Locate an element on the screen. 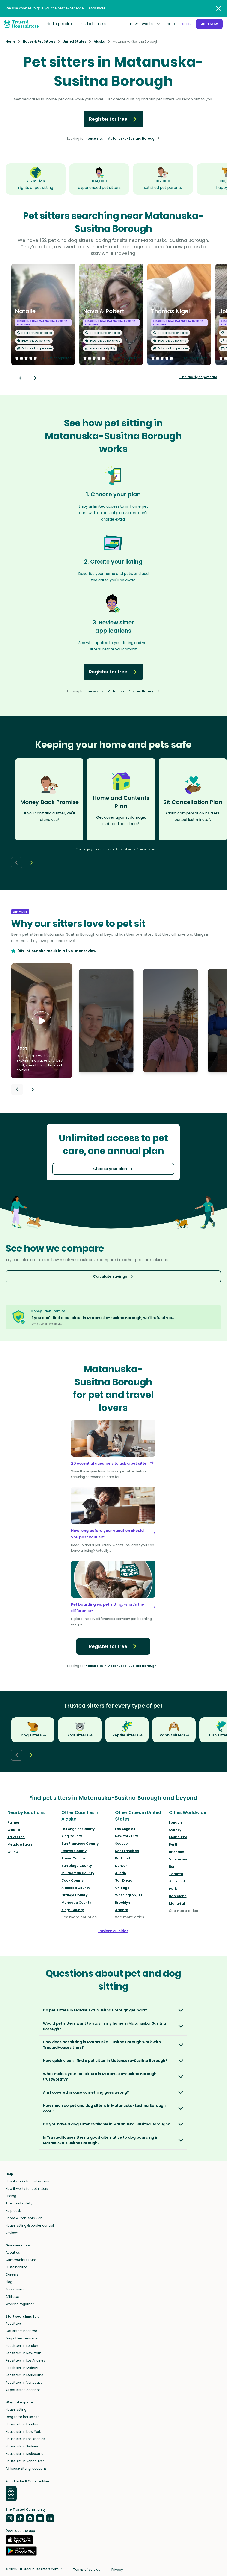 The image size is (230, 2576). Seattle is located at coordinates (121, 1843).